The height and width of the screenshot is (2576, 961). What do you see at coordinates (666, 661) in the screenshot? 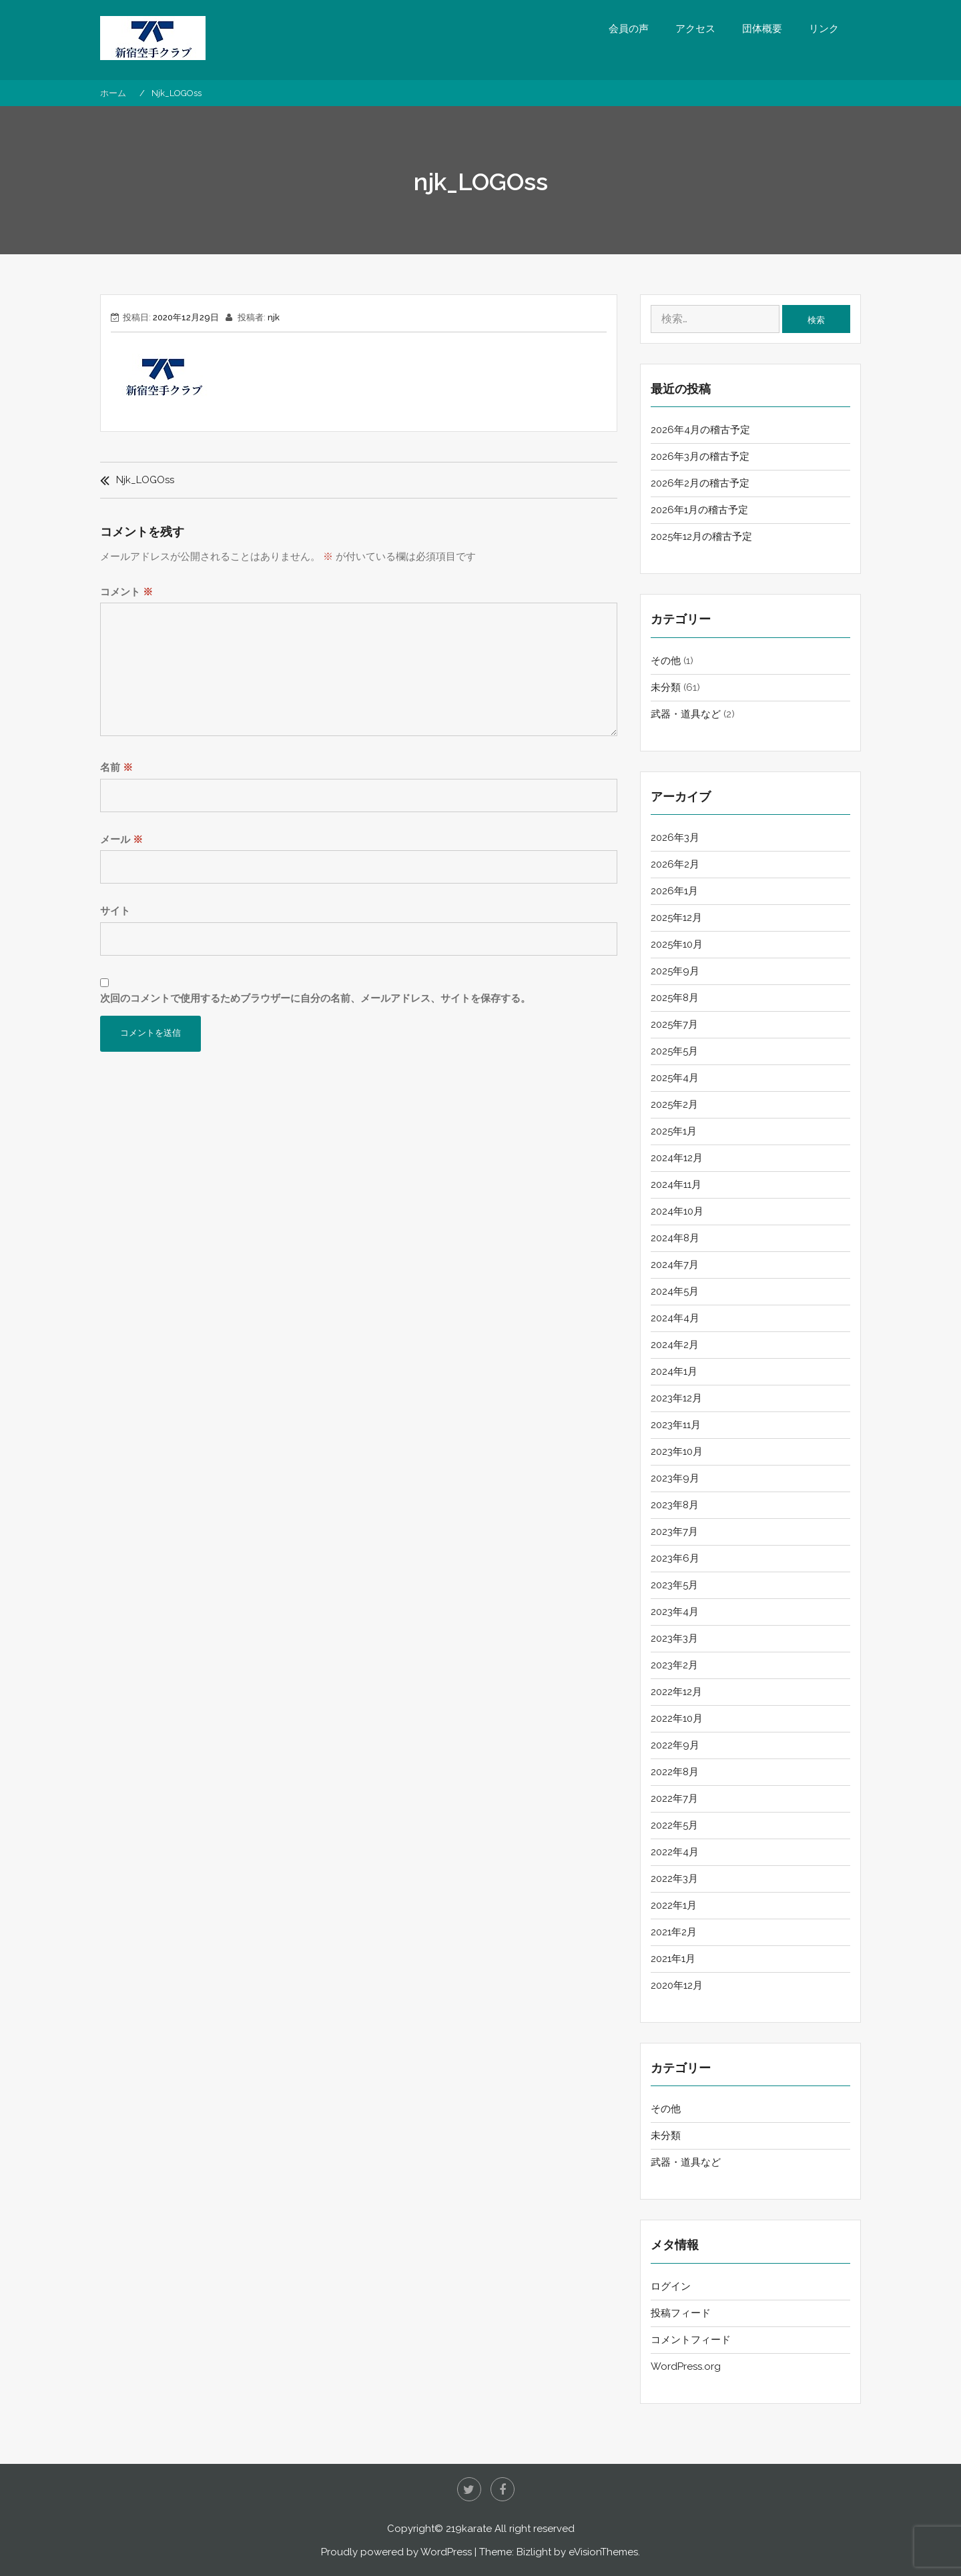
I see `その他` at bounding box center [666, 661].